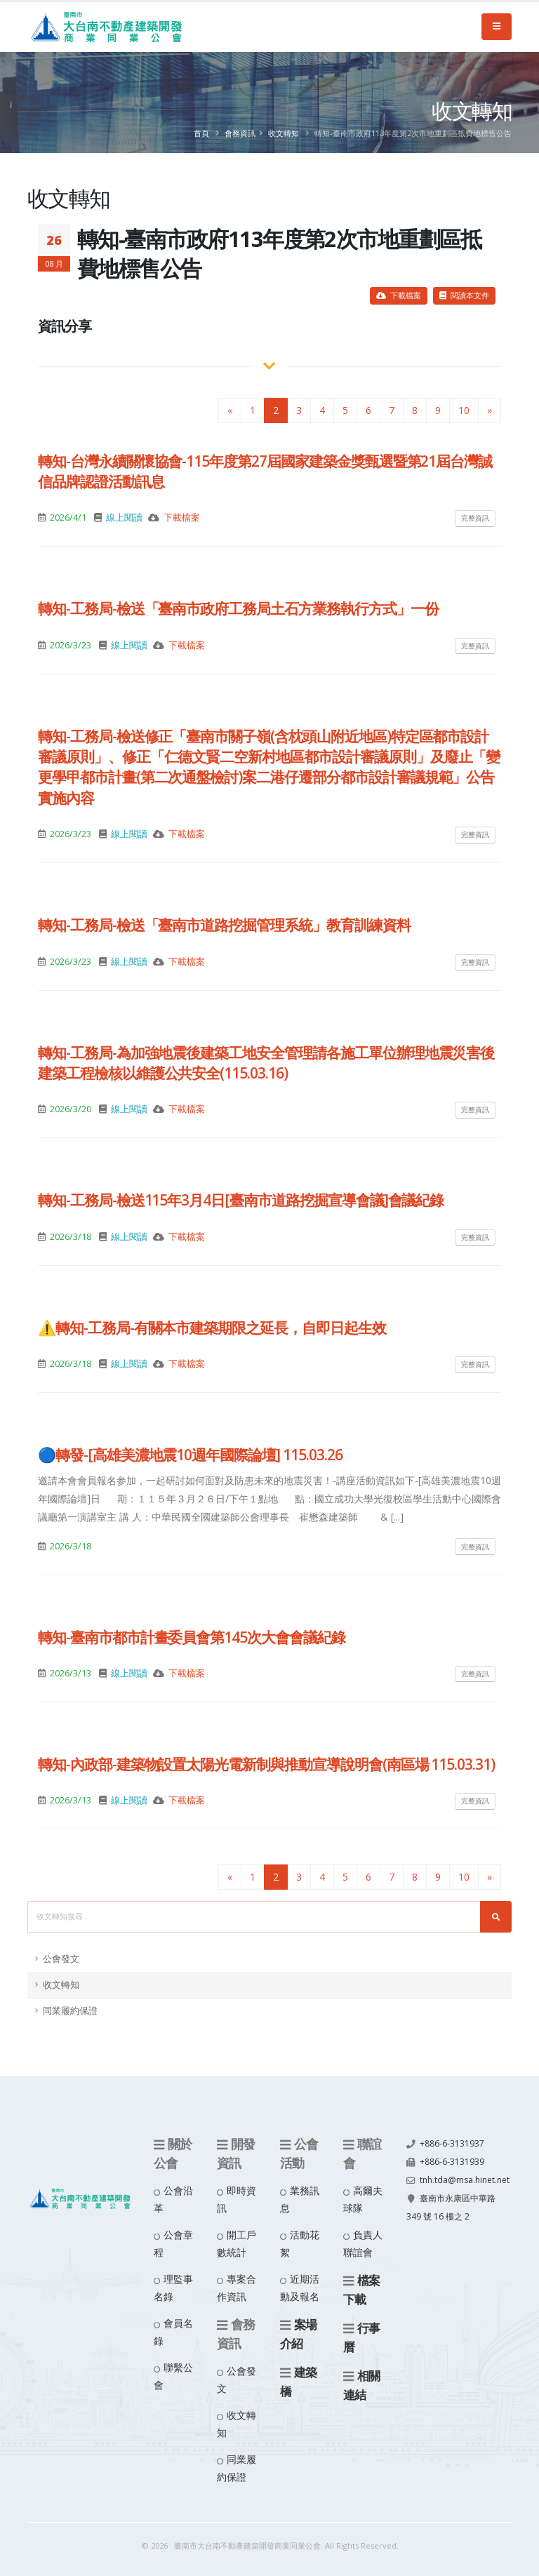 The height and width of the screenshot is (2576, 539). I want to click on 轉知-工務局-檢送「臺南市道路挖掘管理系統」教育訓練資料, so click(224, 925).